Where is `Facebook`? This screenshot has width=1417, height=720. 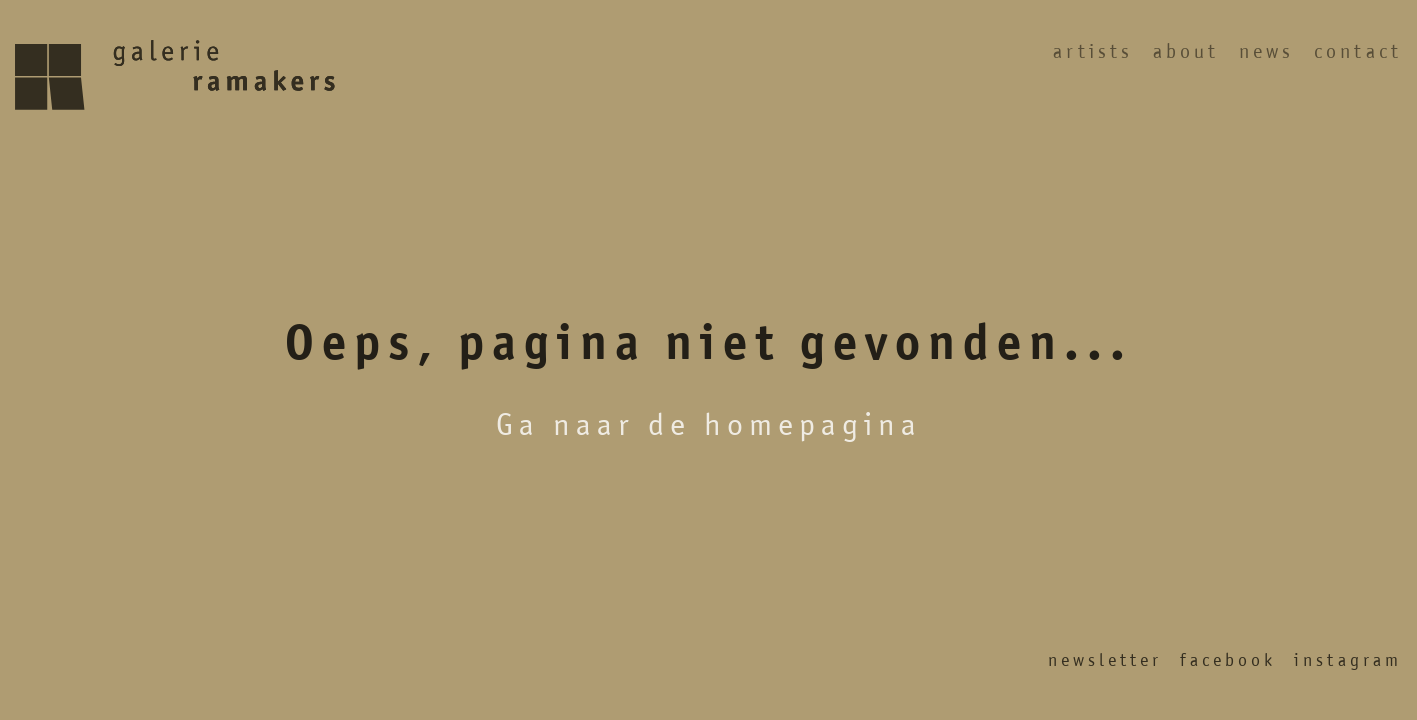
Facebook is located at coordinates (1228, 660).